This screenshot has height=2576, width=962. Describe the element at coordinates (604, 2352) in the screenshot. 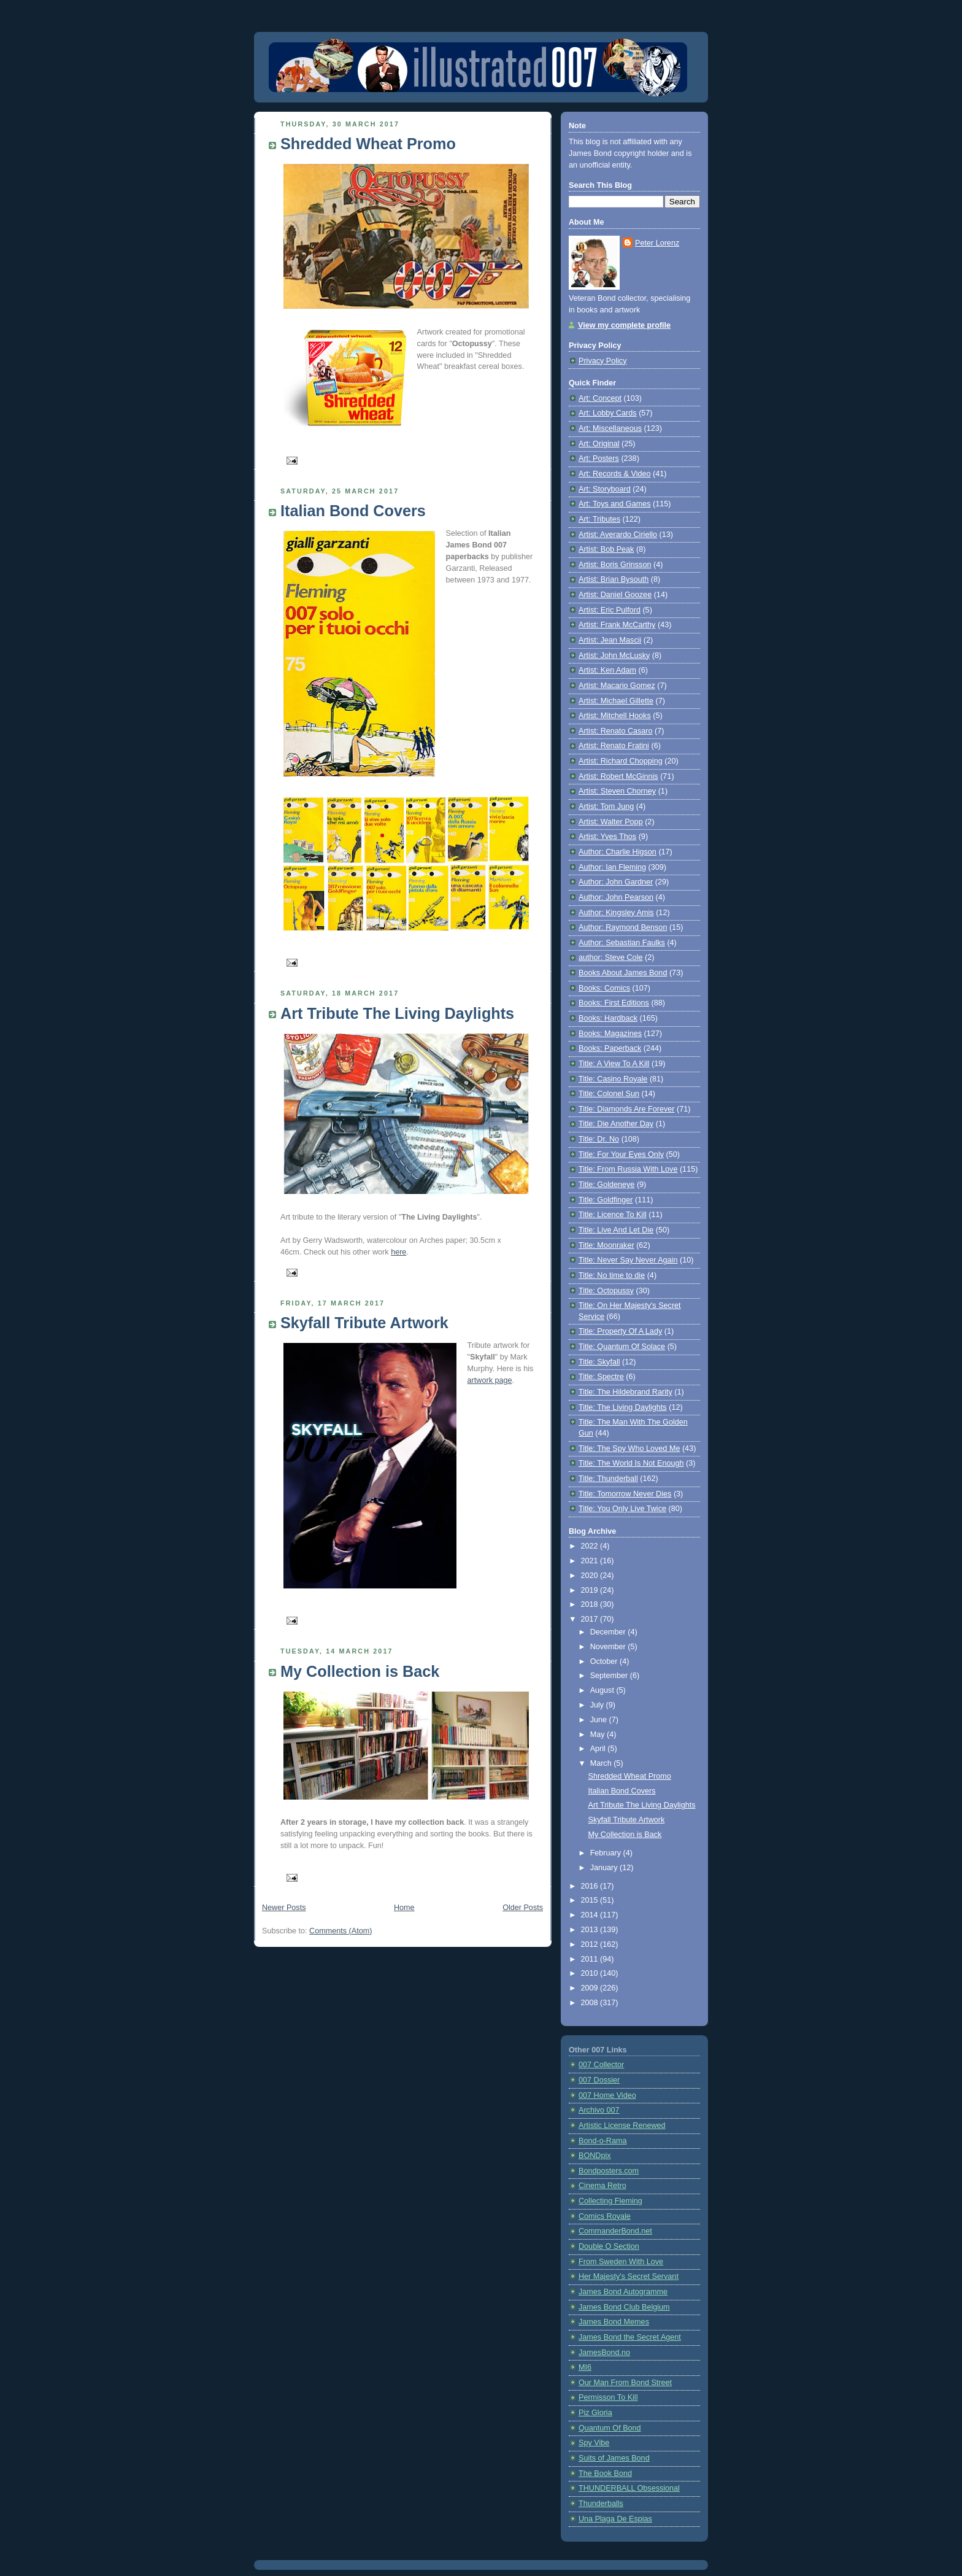

I see `JamesBond.no` at that location.